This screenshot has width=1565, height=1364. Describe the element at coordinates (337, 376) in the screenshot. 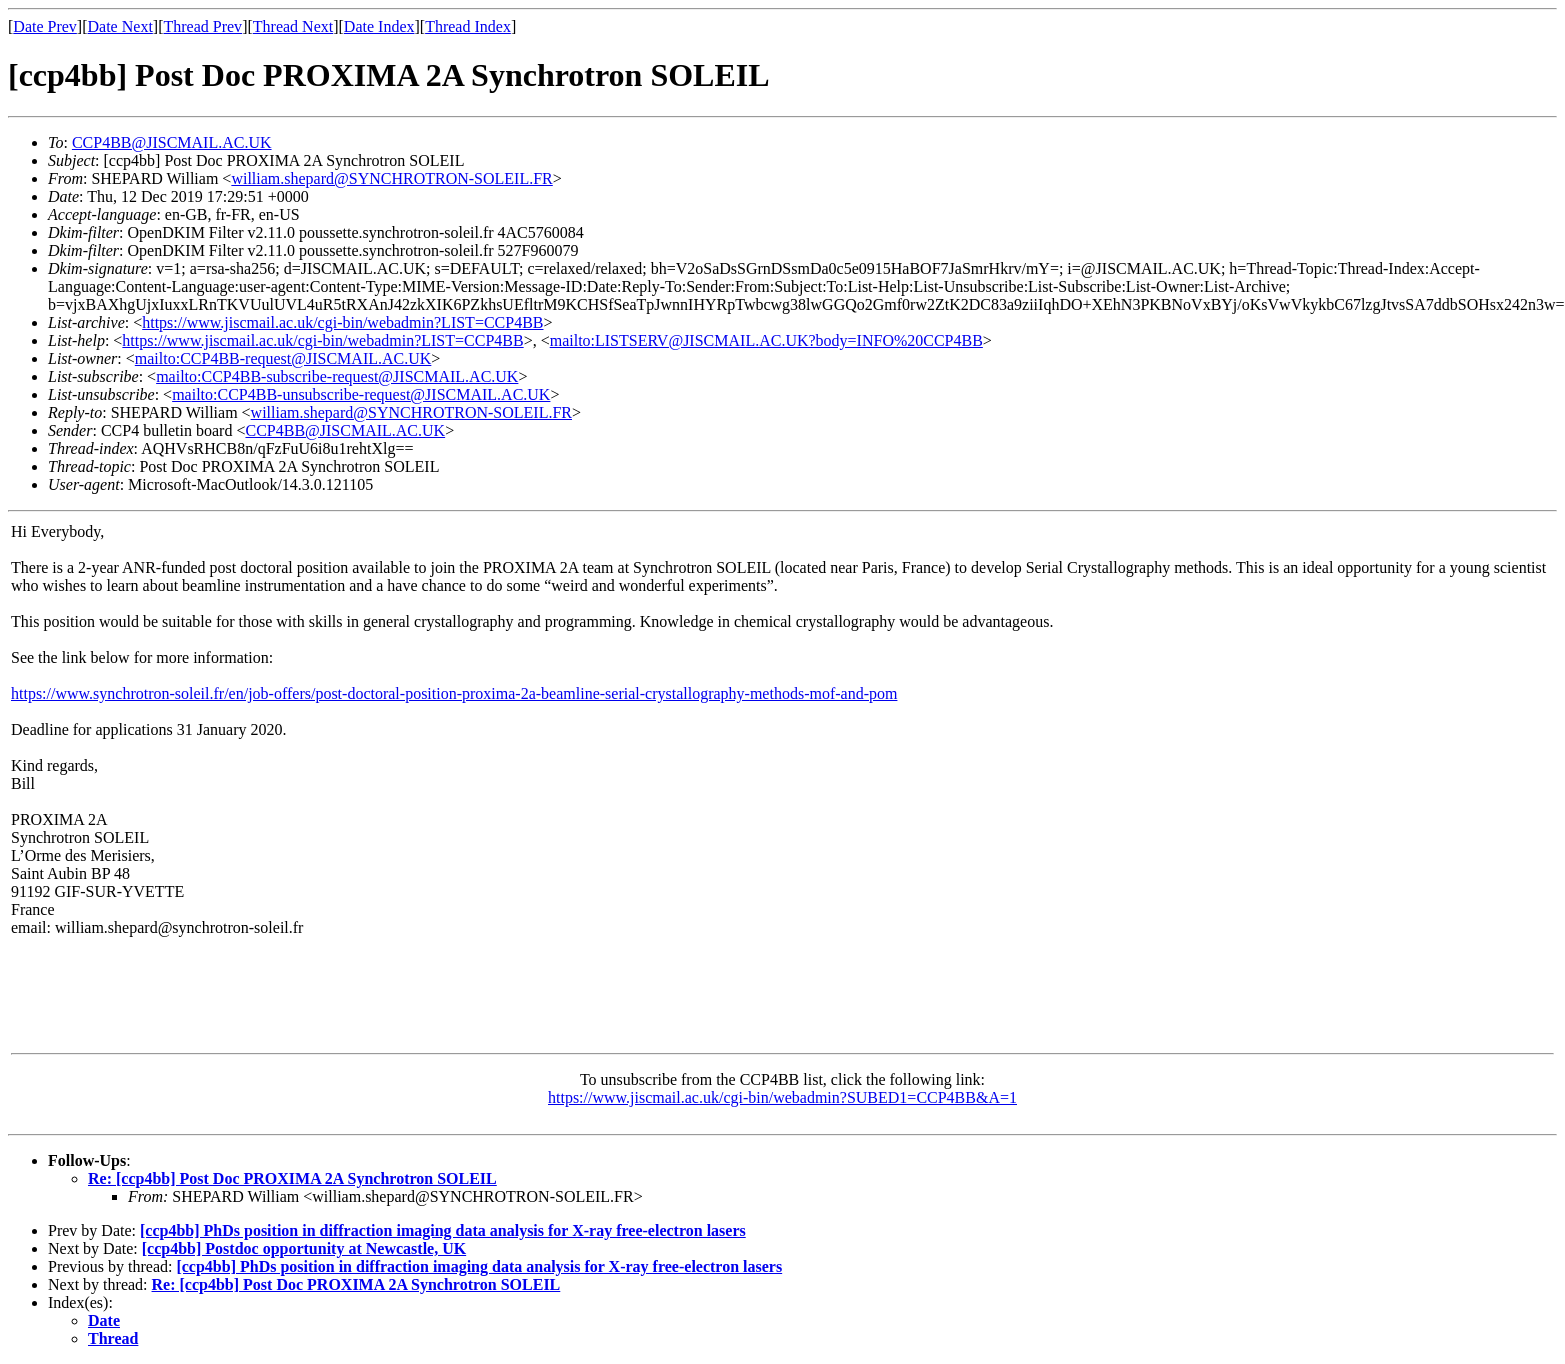

I see `mailto:CCP4BB-subscribe-request@JISCMAIL.AC.UK` at that location.